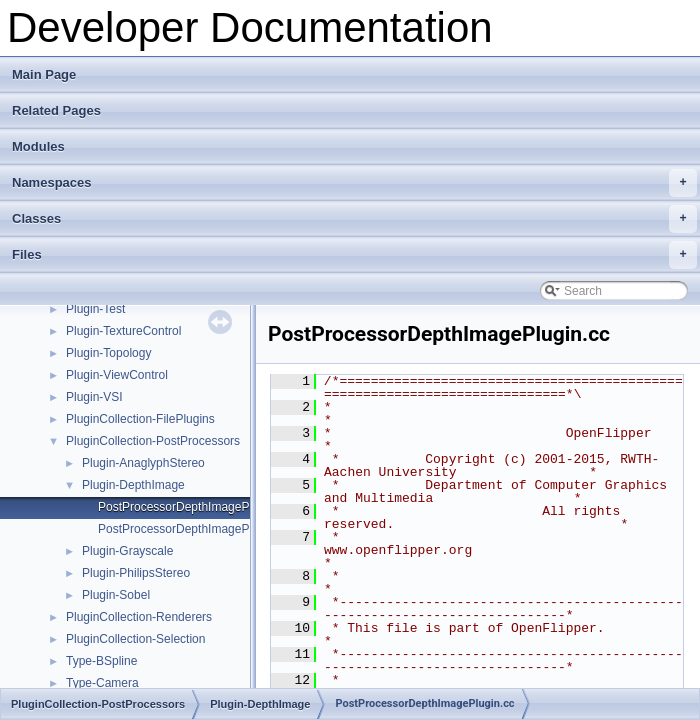 The image size is (700, 720). Describe the element at coordinates (139, 617) in the screenshot. I see `PluginCollection-Renderers` at that location.